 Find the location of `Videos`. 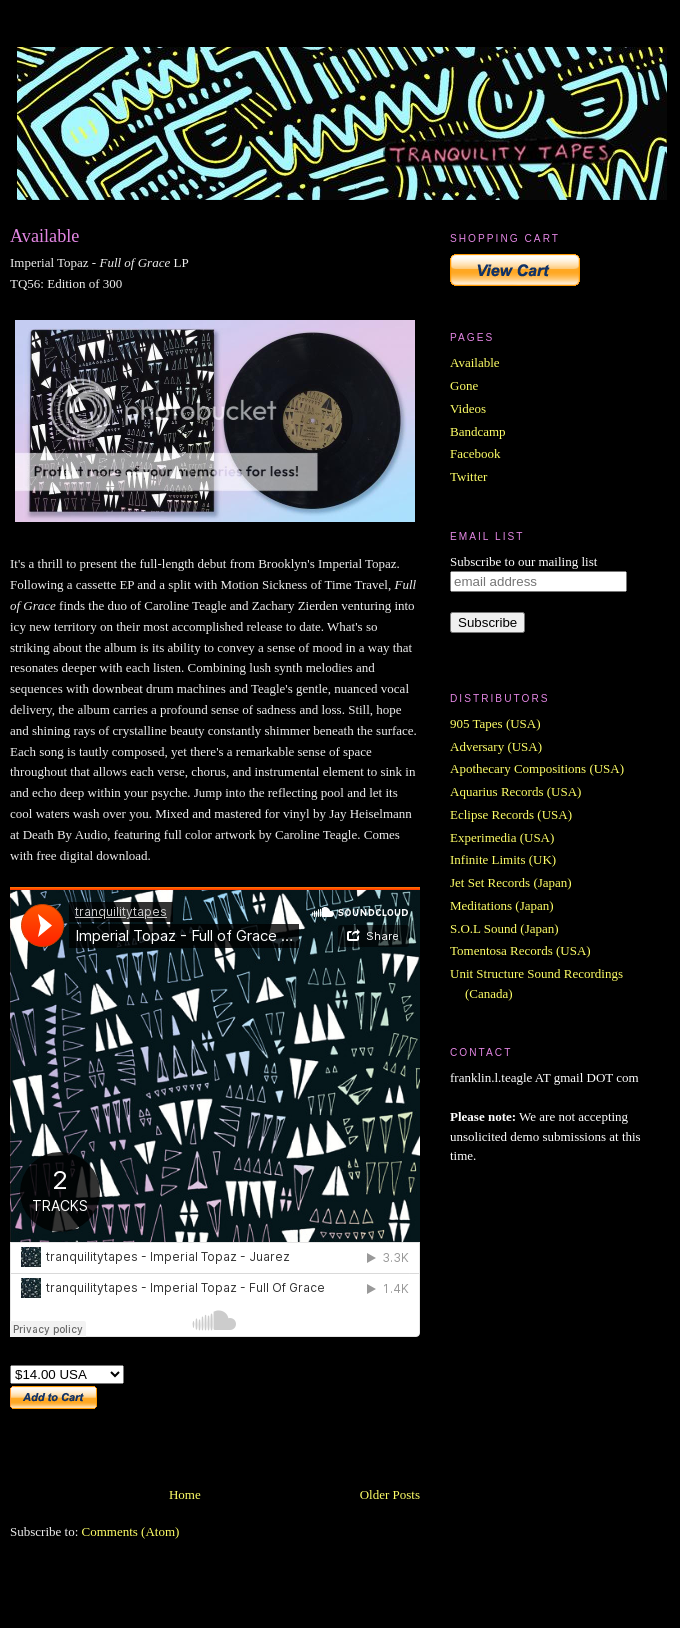

Videos is located at coordinates (468, 408).